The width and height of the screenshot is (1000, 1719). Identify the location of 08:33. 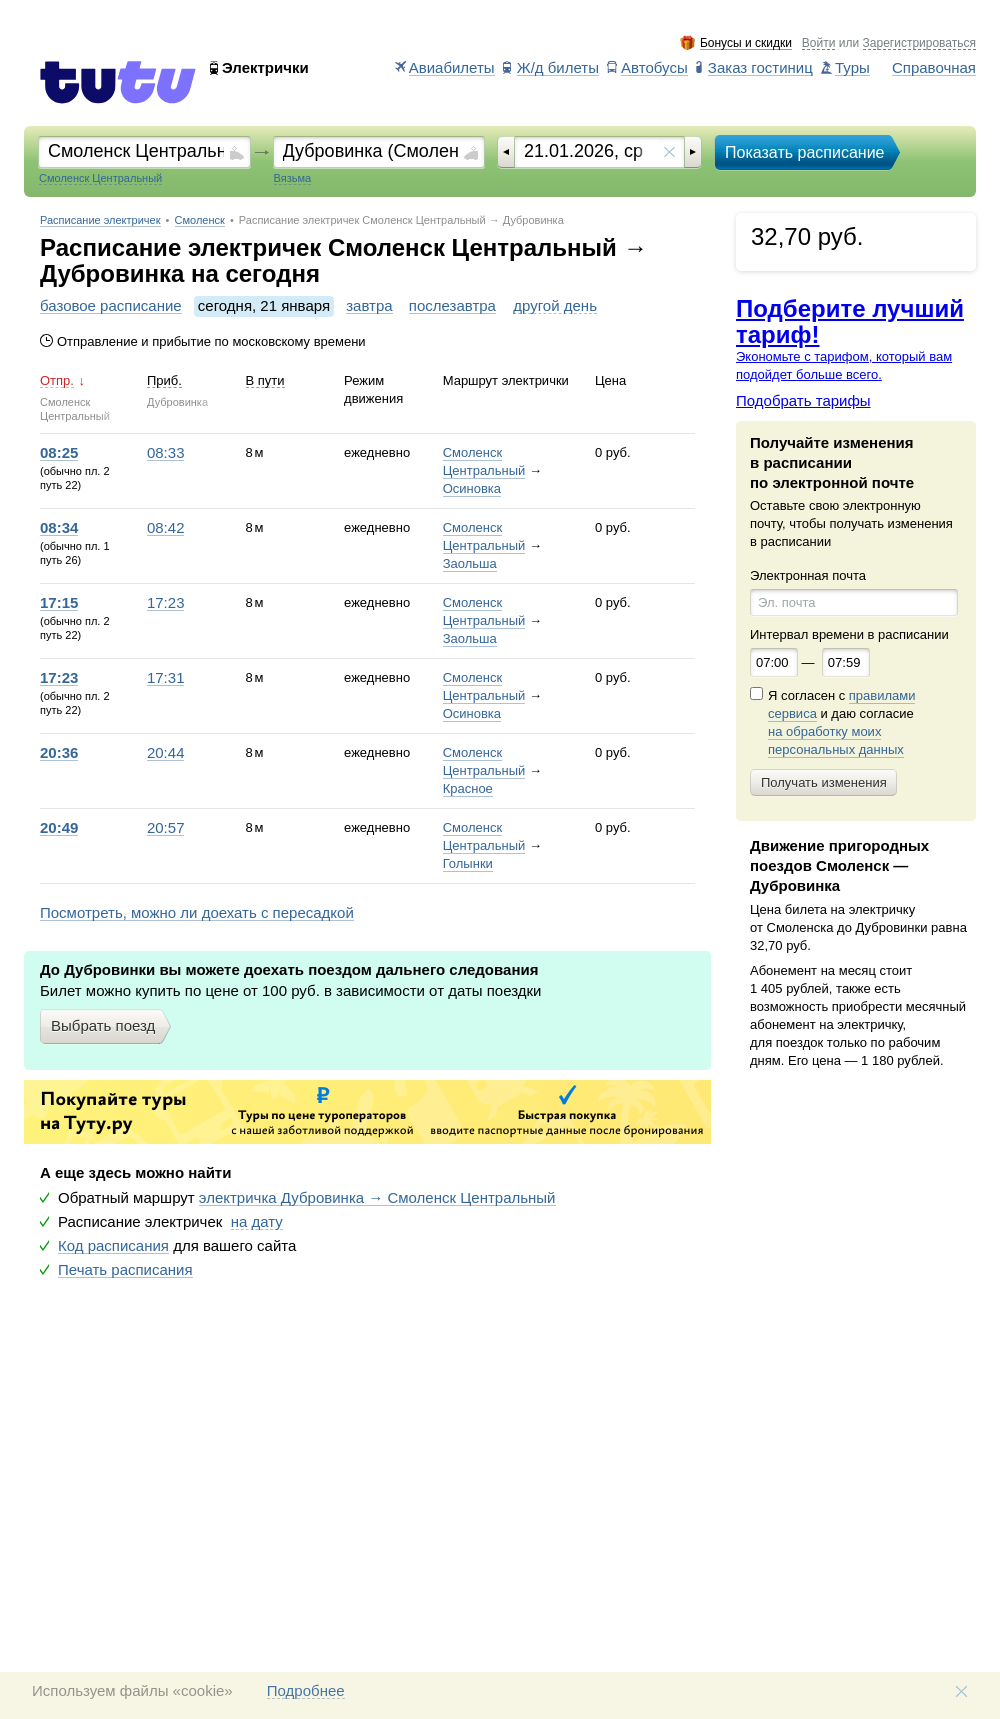
(166, 453).